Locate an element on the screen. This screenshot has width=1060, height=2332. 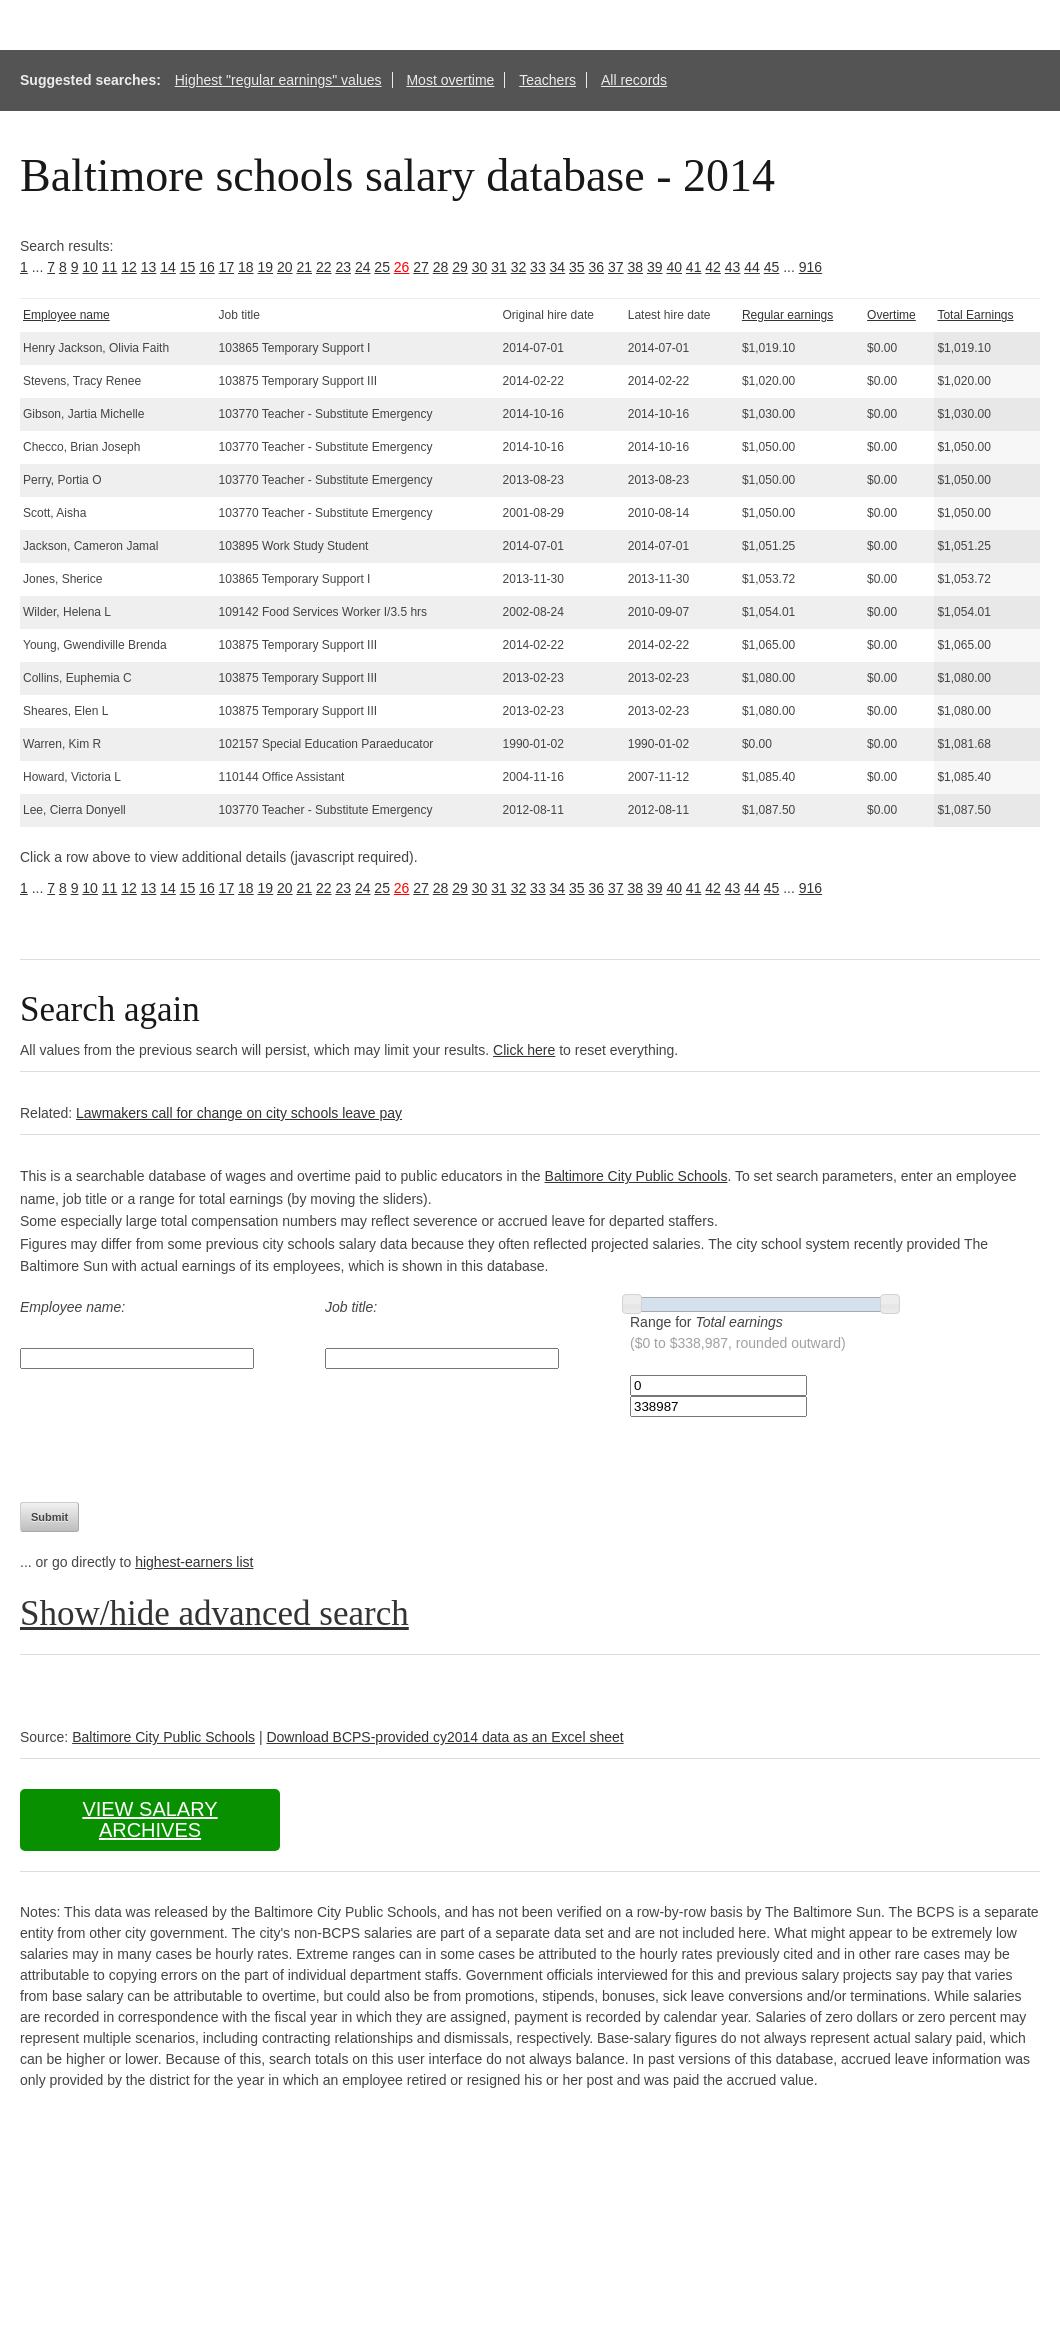
13 is located at coordinates (149, 267).